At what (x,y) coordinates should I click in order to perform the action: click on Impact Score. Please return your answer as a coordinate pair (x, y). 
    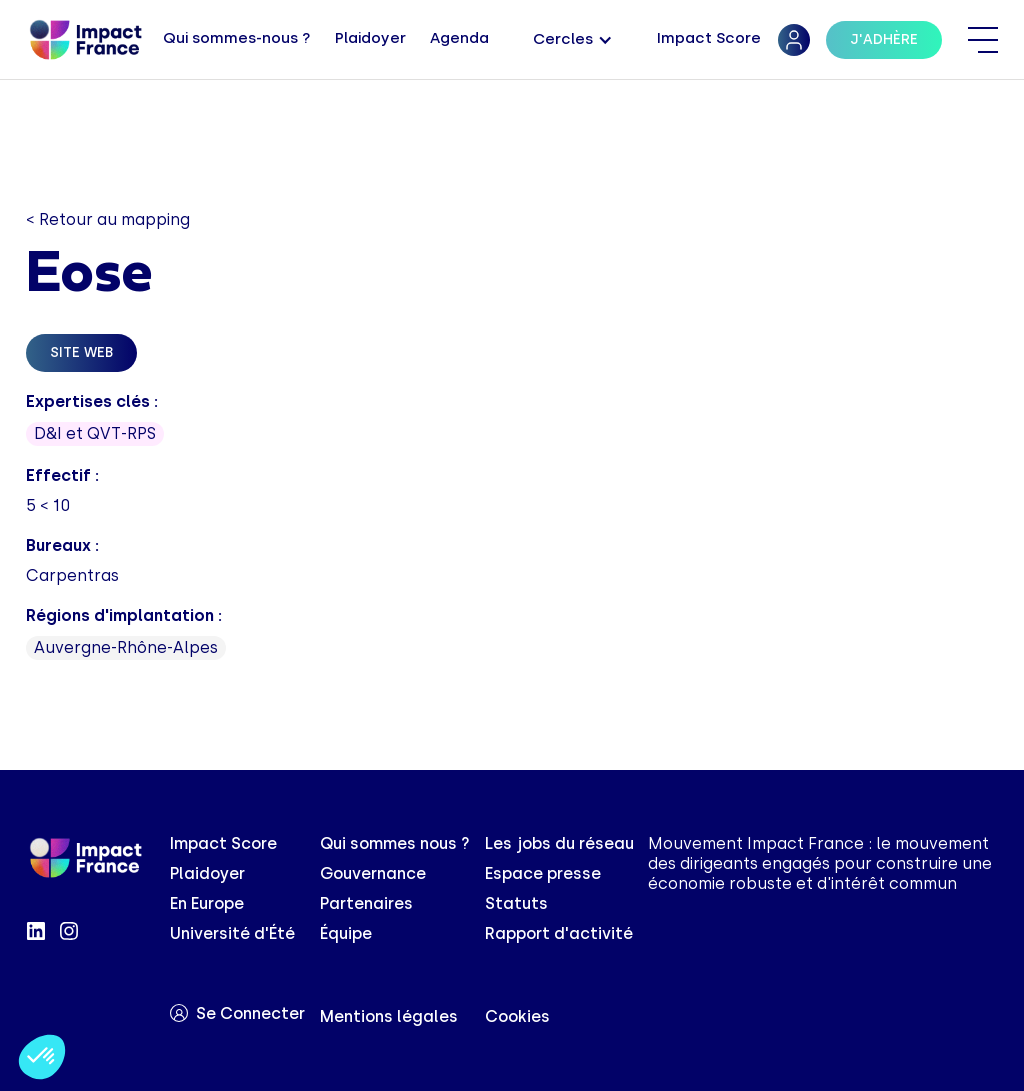
    Looking at the image, I should click on (223, 843).